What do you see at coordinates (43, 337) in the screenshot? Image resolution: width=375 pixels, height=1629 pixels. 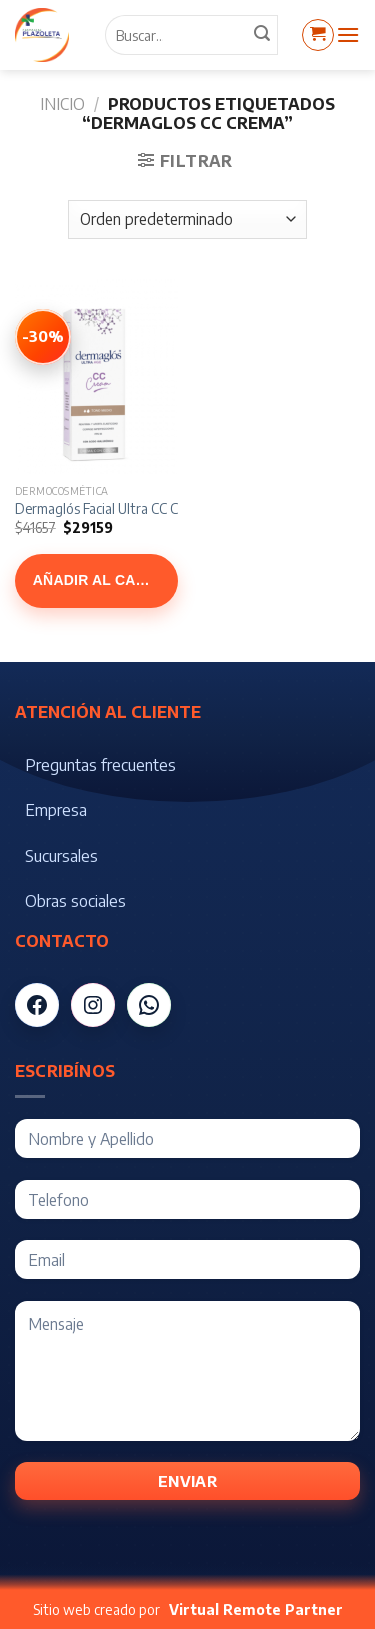 I see `[Ver Dermaglós Facial Ultra CC Cream Tono Medio x 50 gr]` at bounding box center [43, 337].